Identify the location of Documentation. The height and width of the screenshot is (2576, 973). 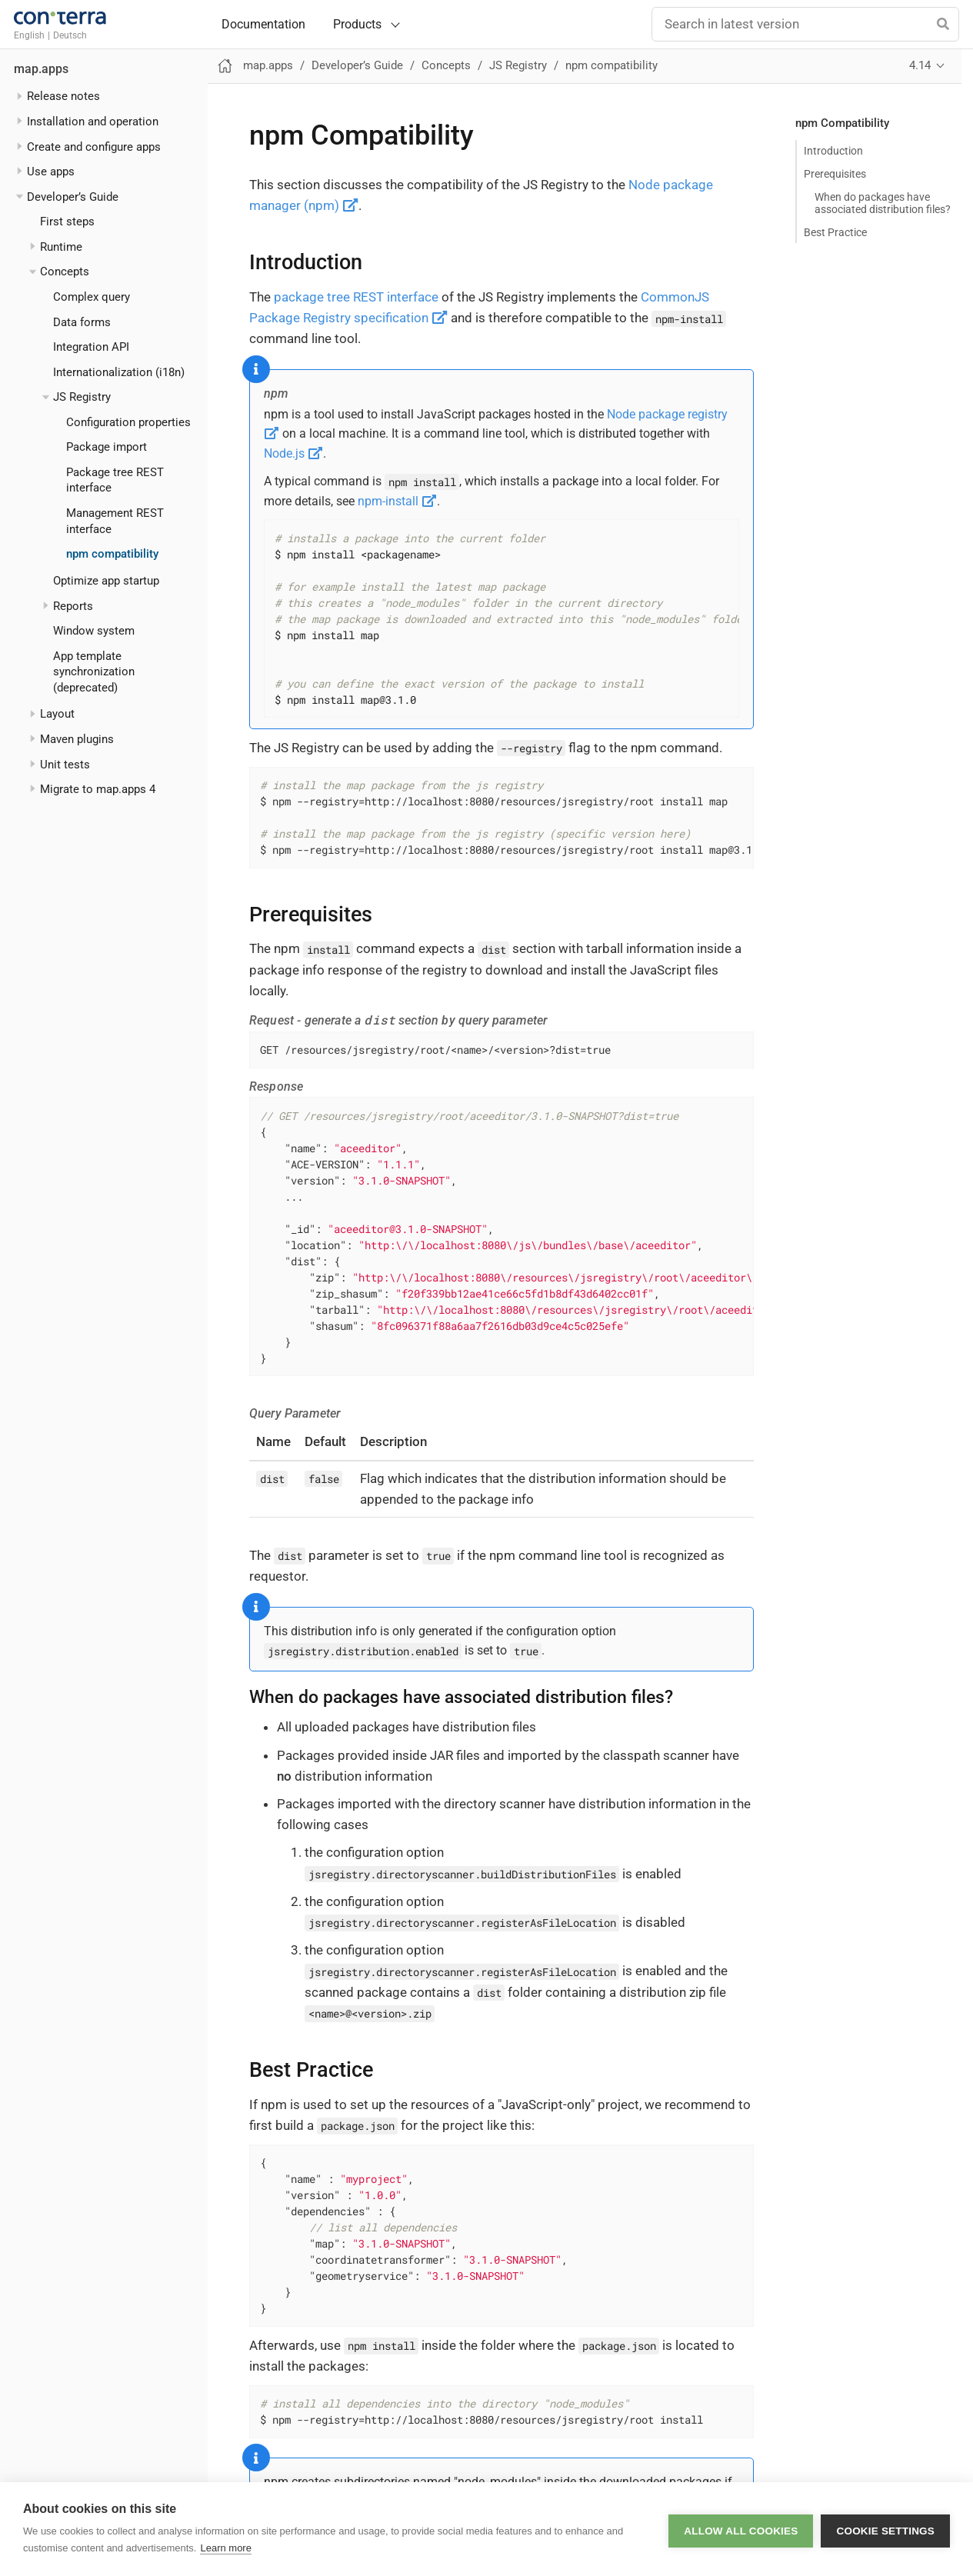
(263, 24).